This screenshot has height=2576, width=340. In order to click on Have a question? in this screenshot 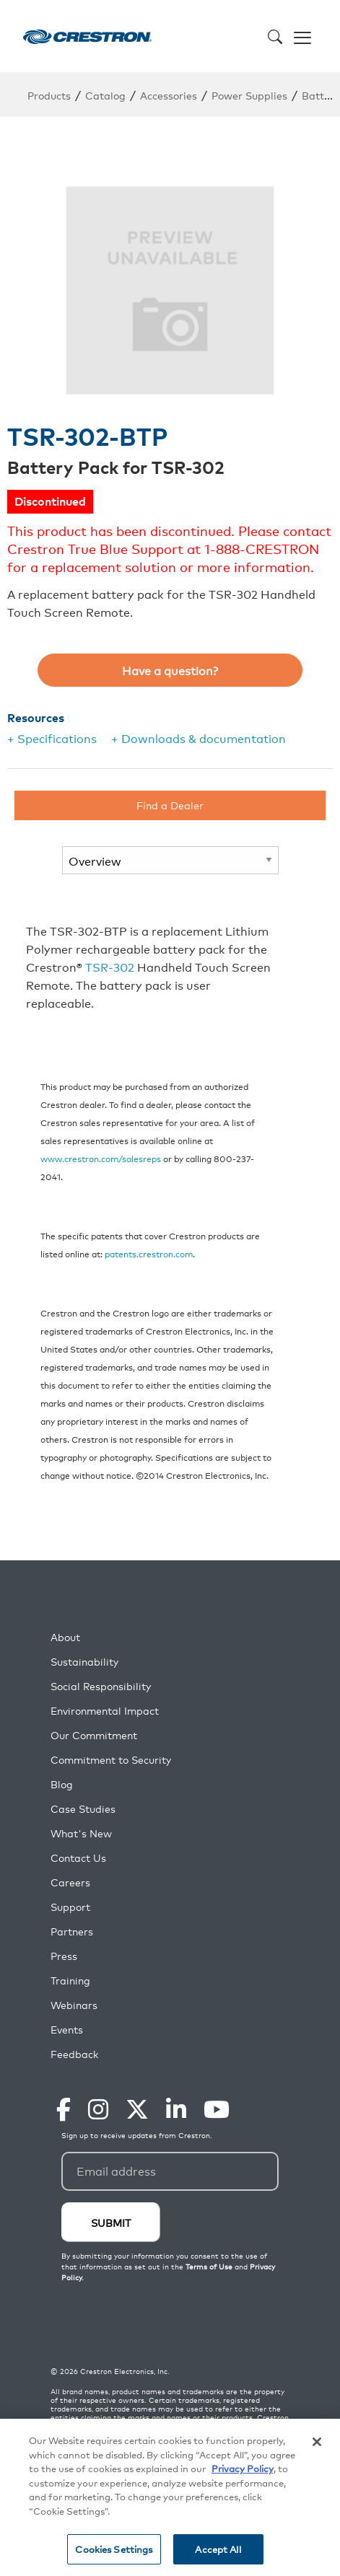, I will do `click(170, 670)`.